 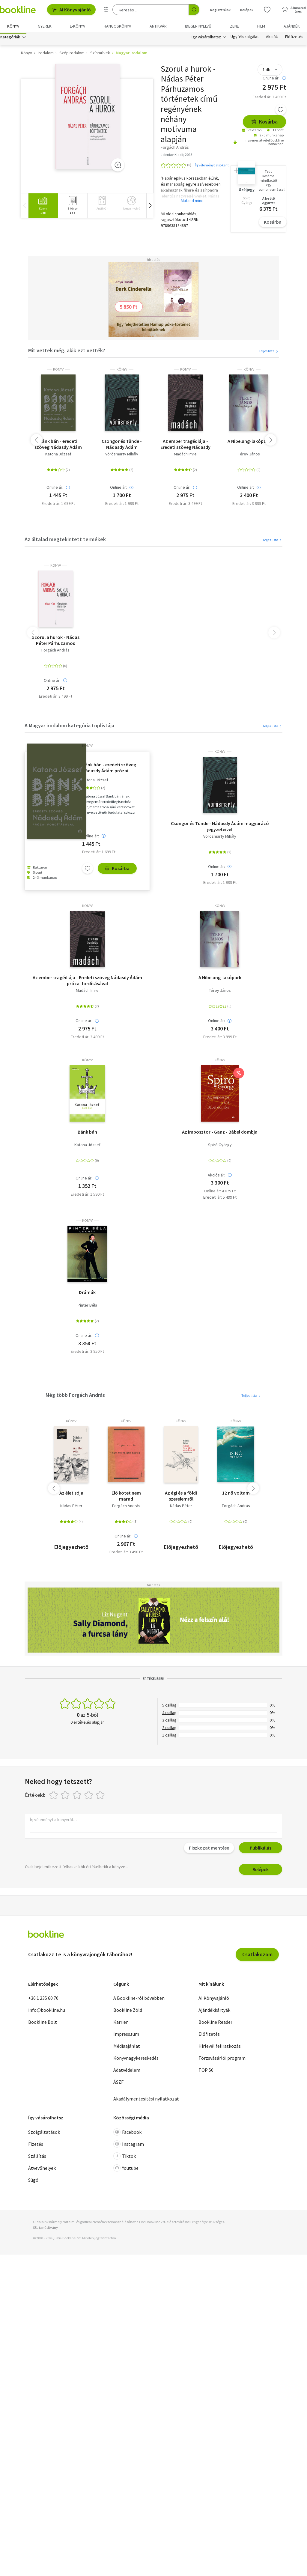 I want to click on Instagram, so click(x=128, y=2145).